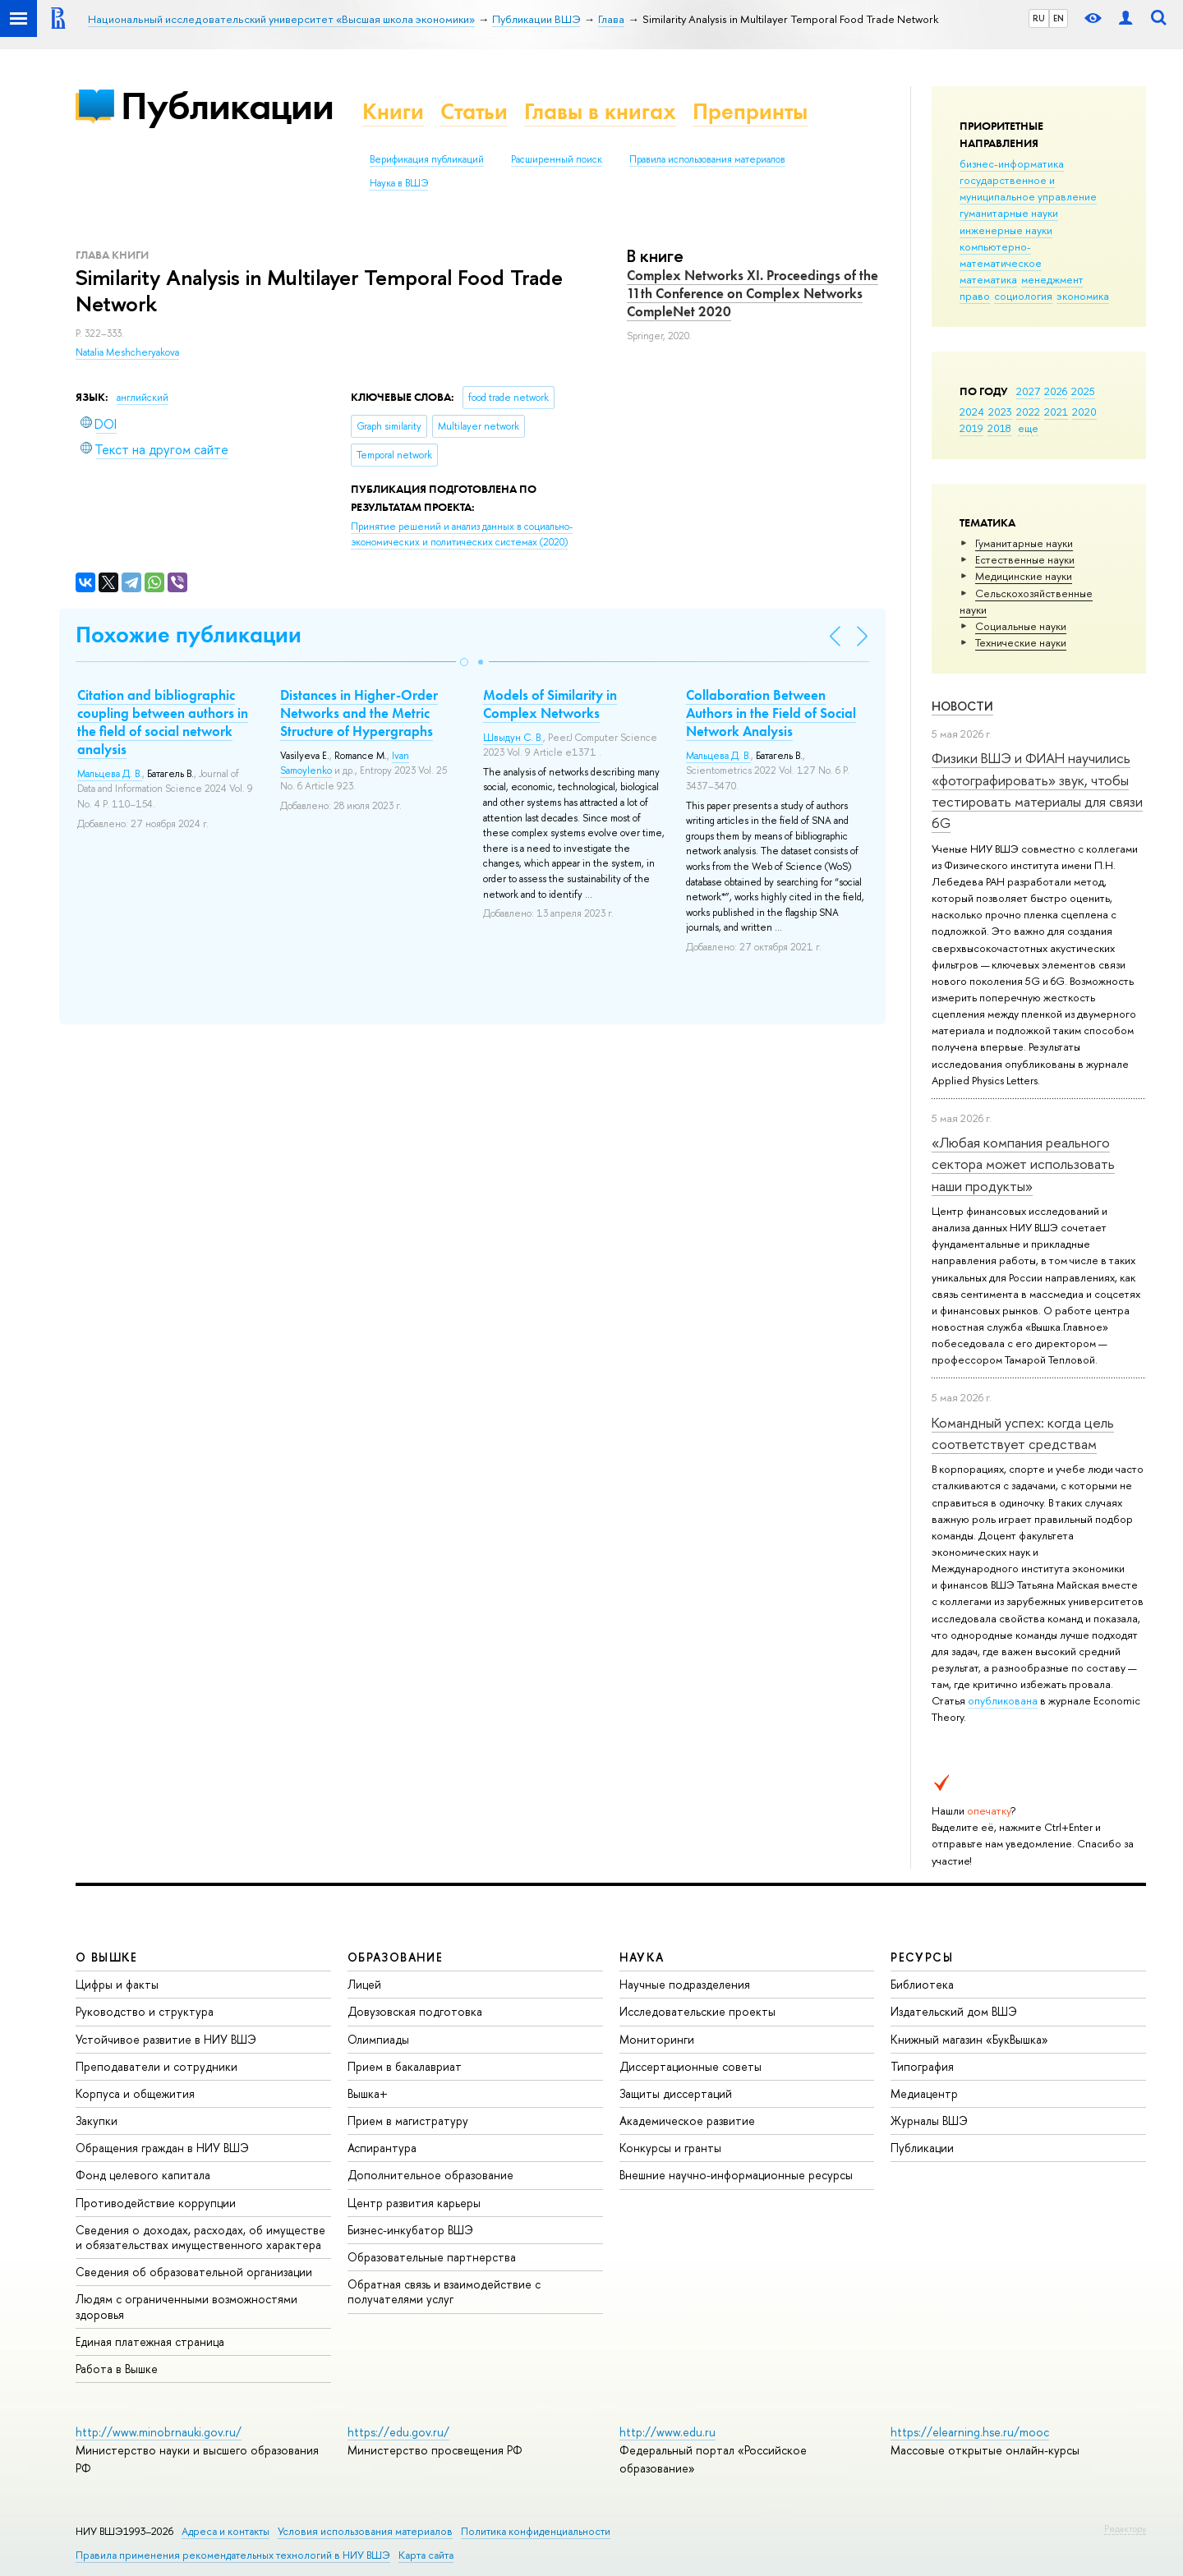 The height and width of the screenshot is (2576, 1183). I want to click on Models of Similarity in Complex Networks, so click(550, 704).